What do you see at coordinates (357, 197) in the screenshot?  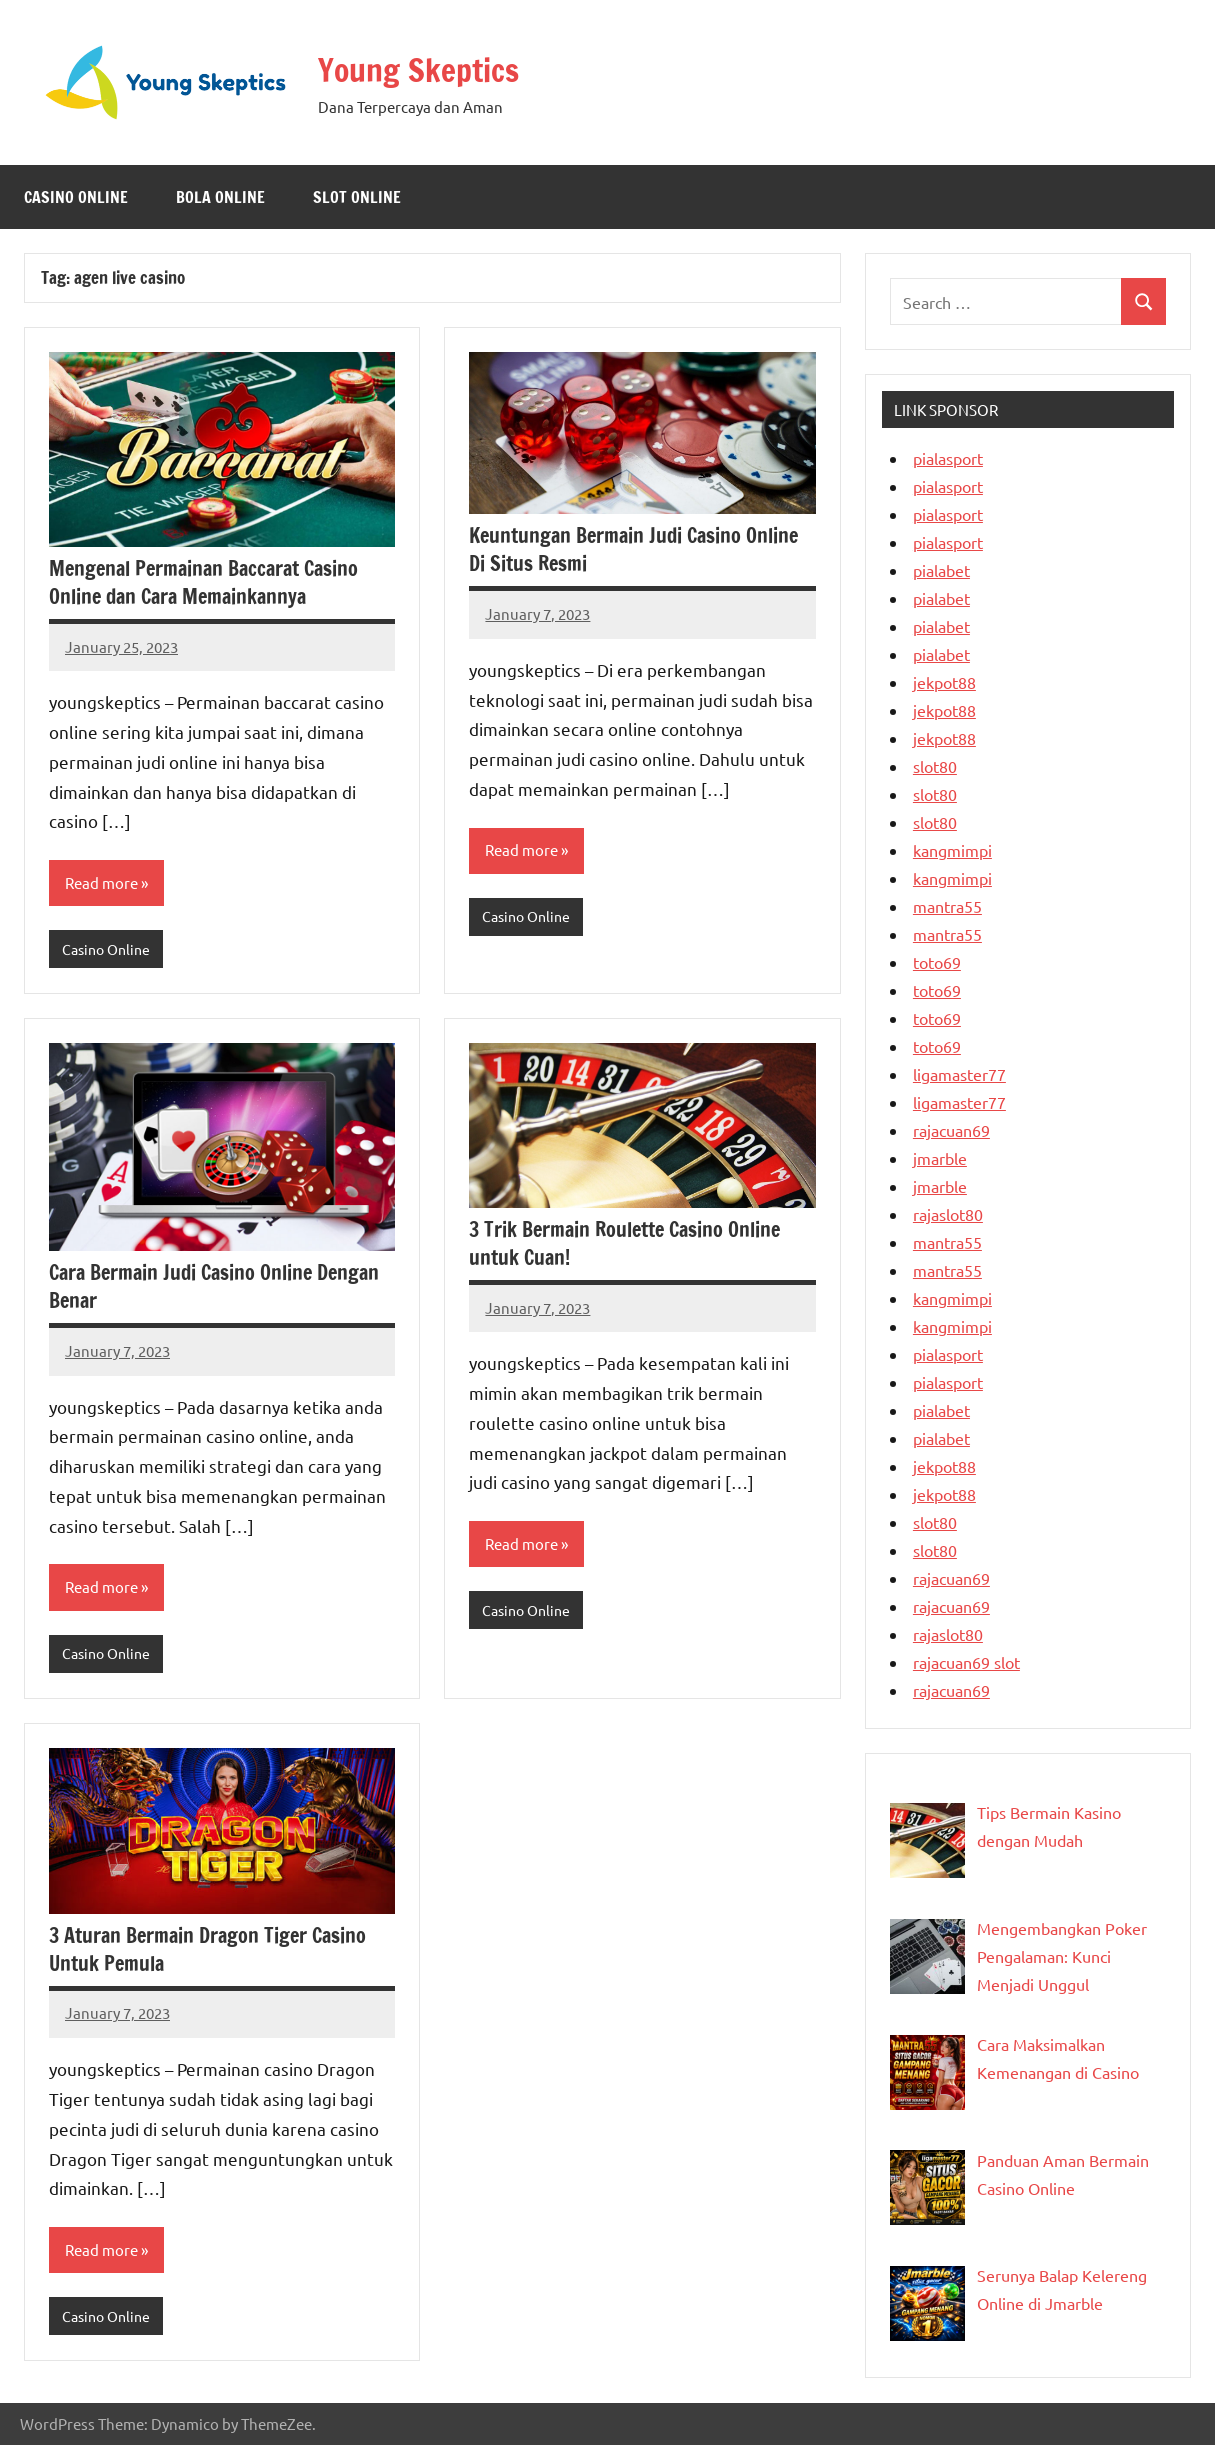 I see `Slot Online` at bounding box center [357, 197].